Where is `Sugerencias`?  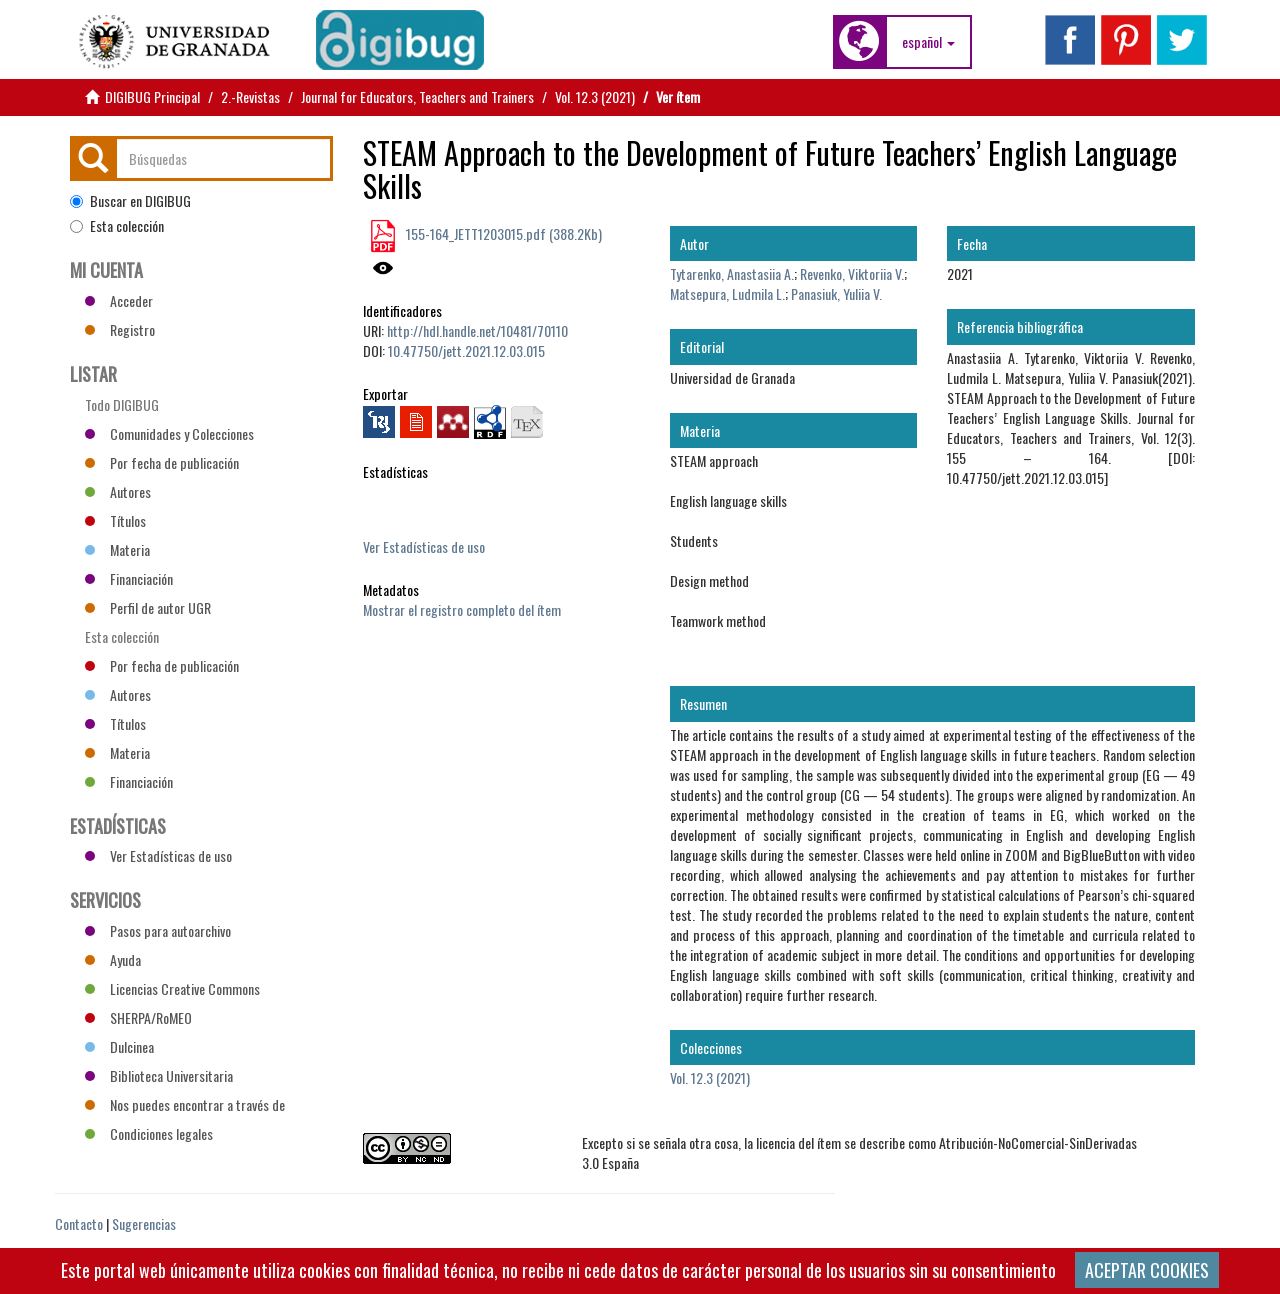 Sugerencias is located at coordinates (144, 1223).